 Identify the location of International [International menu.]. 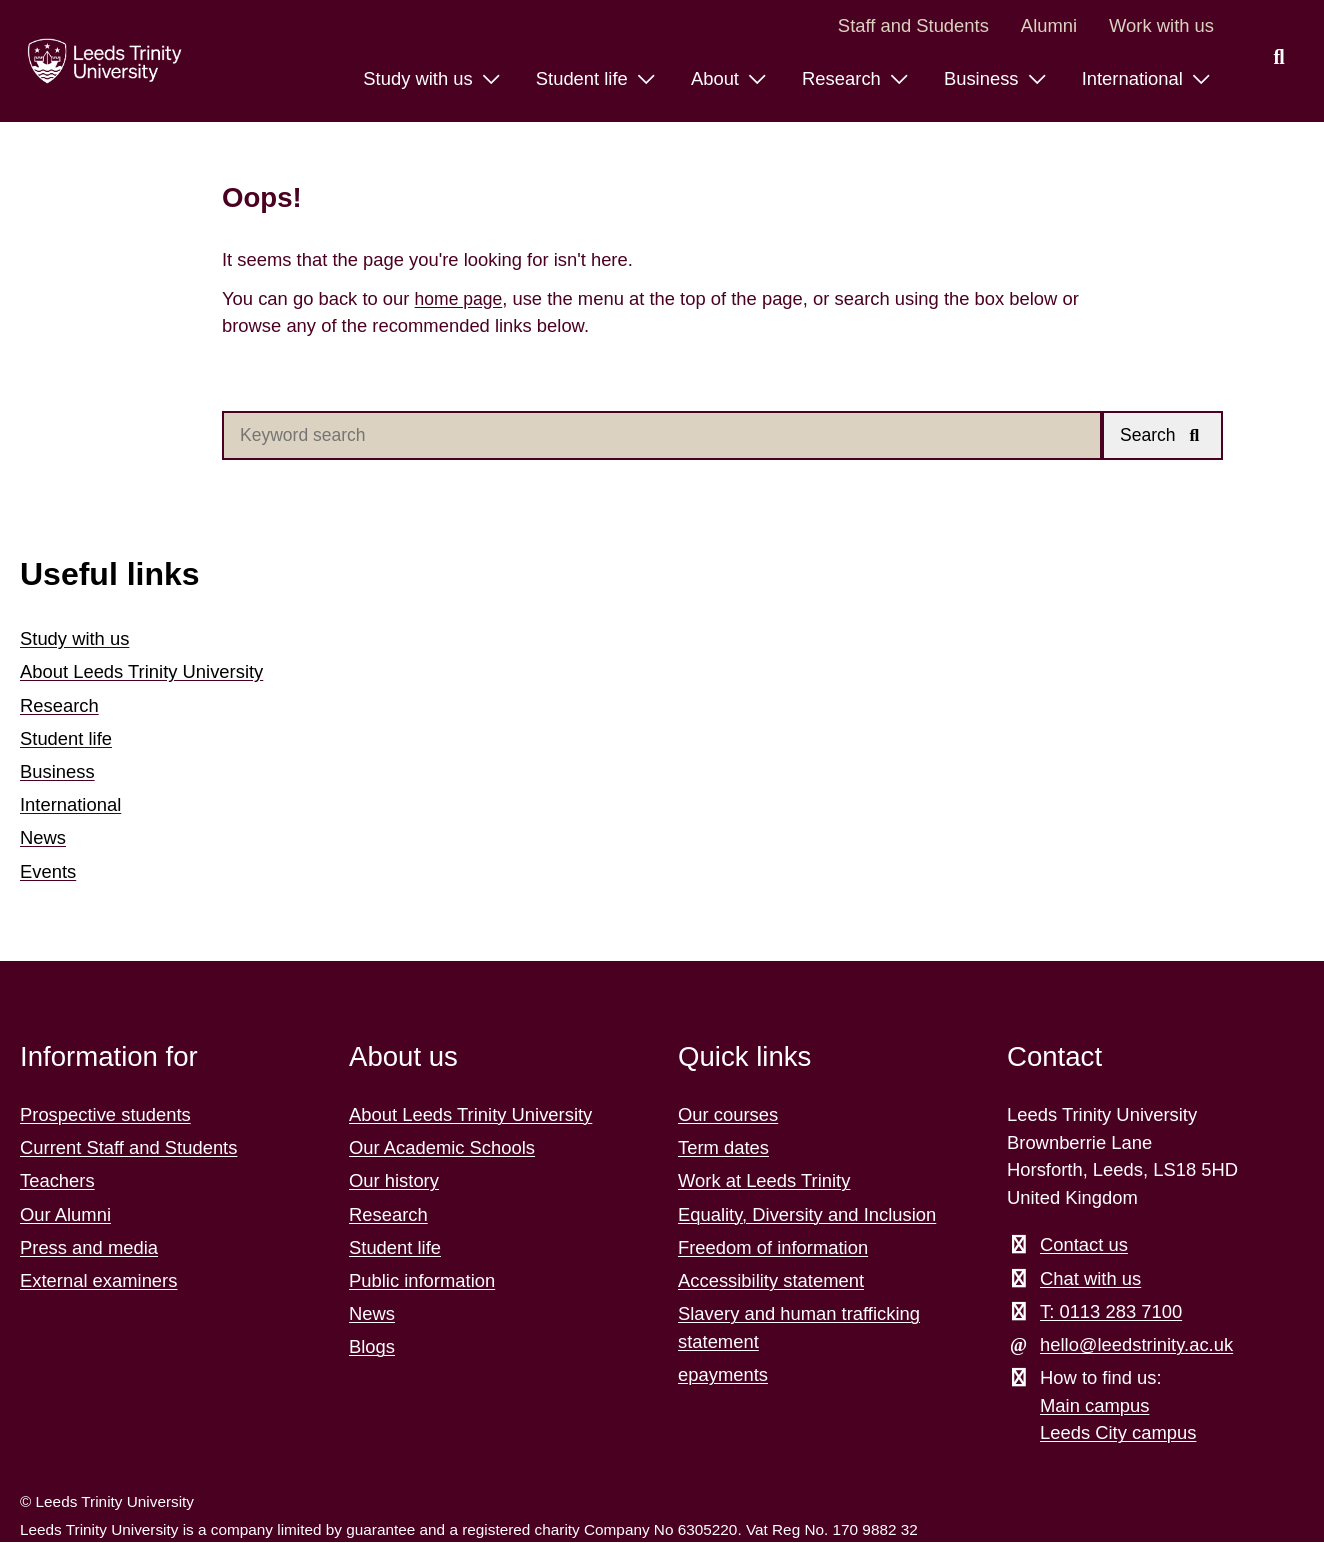
(1135, 78).